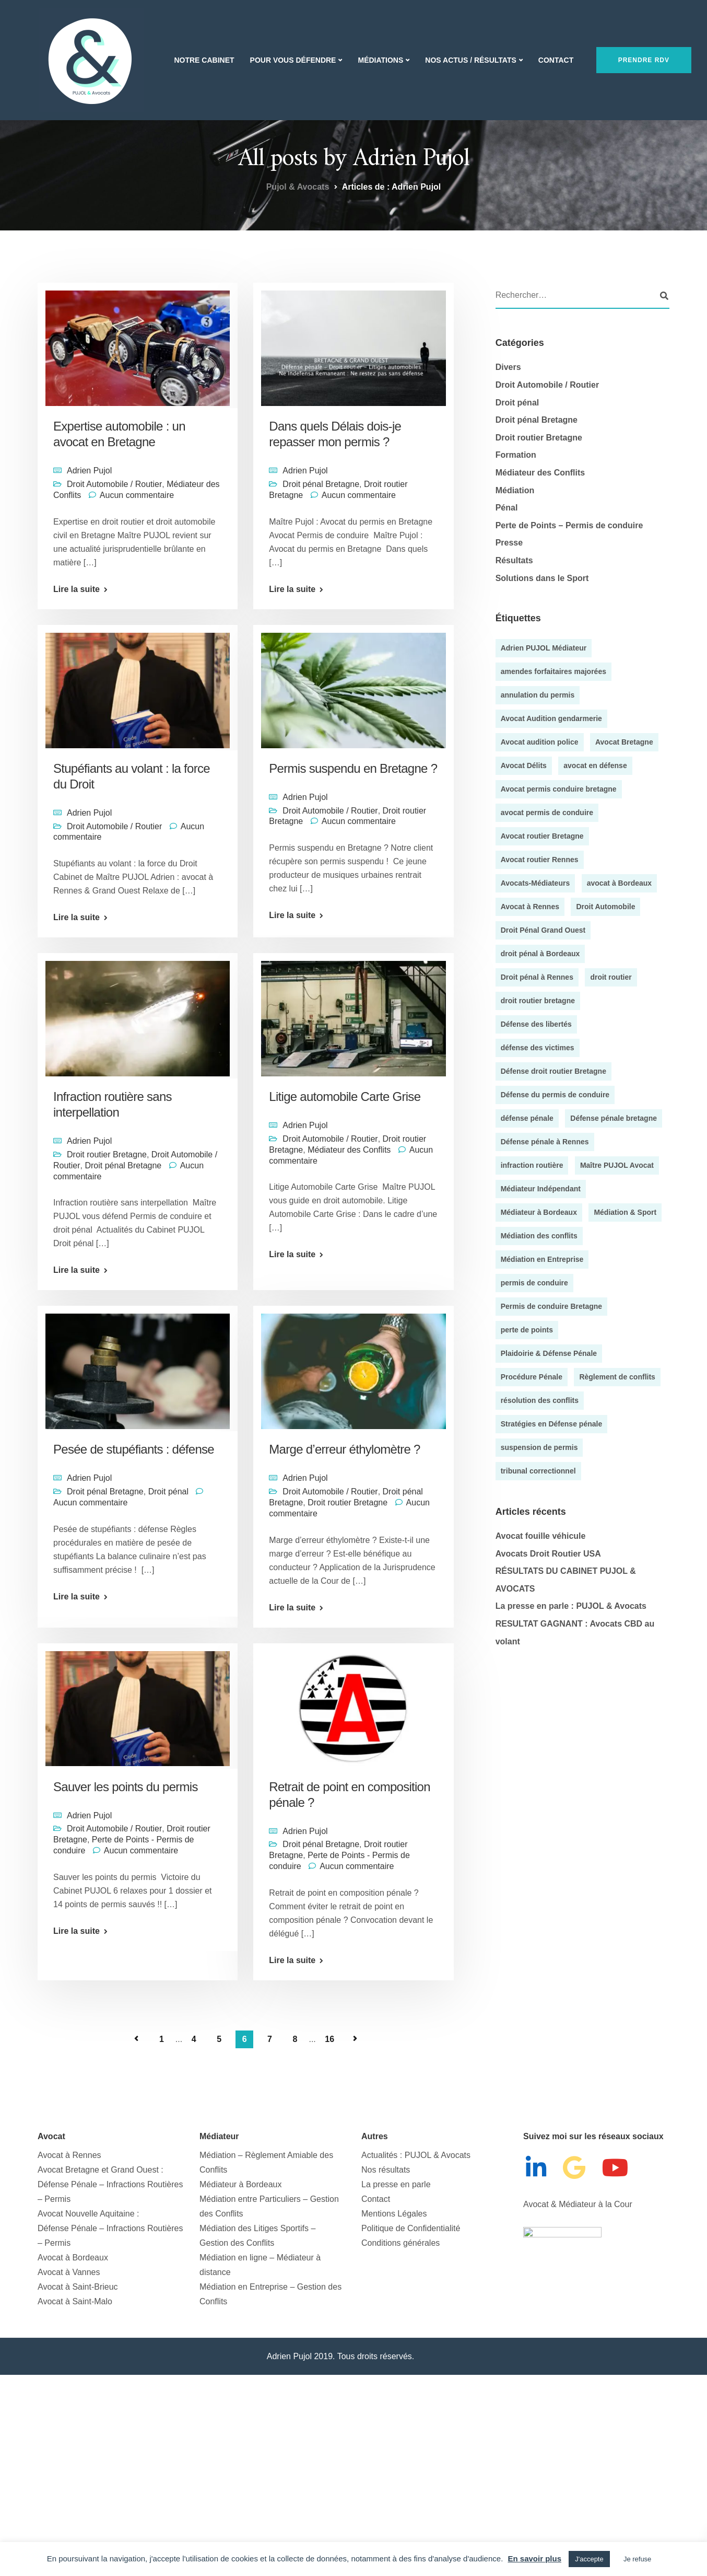 This screenshot has height=2576, width=707. What do you see at coordinates (548, 1553) in the screenshot?
I see `Avocats Droit Routier USA` at bounding box center [548, 1553].